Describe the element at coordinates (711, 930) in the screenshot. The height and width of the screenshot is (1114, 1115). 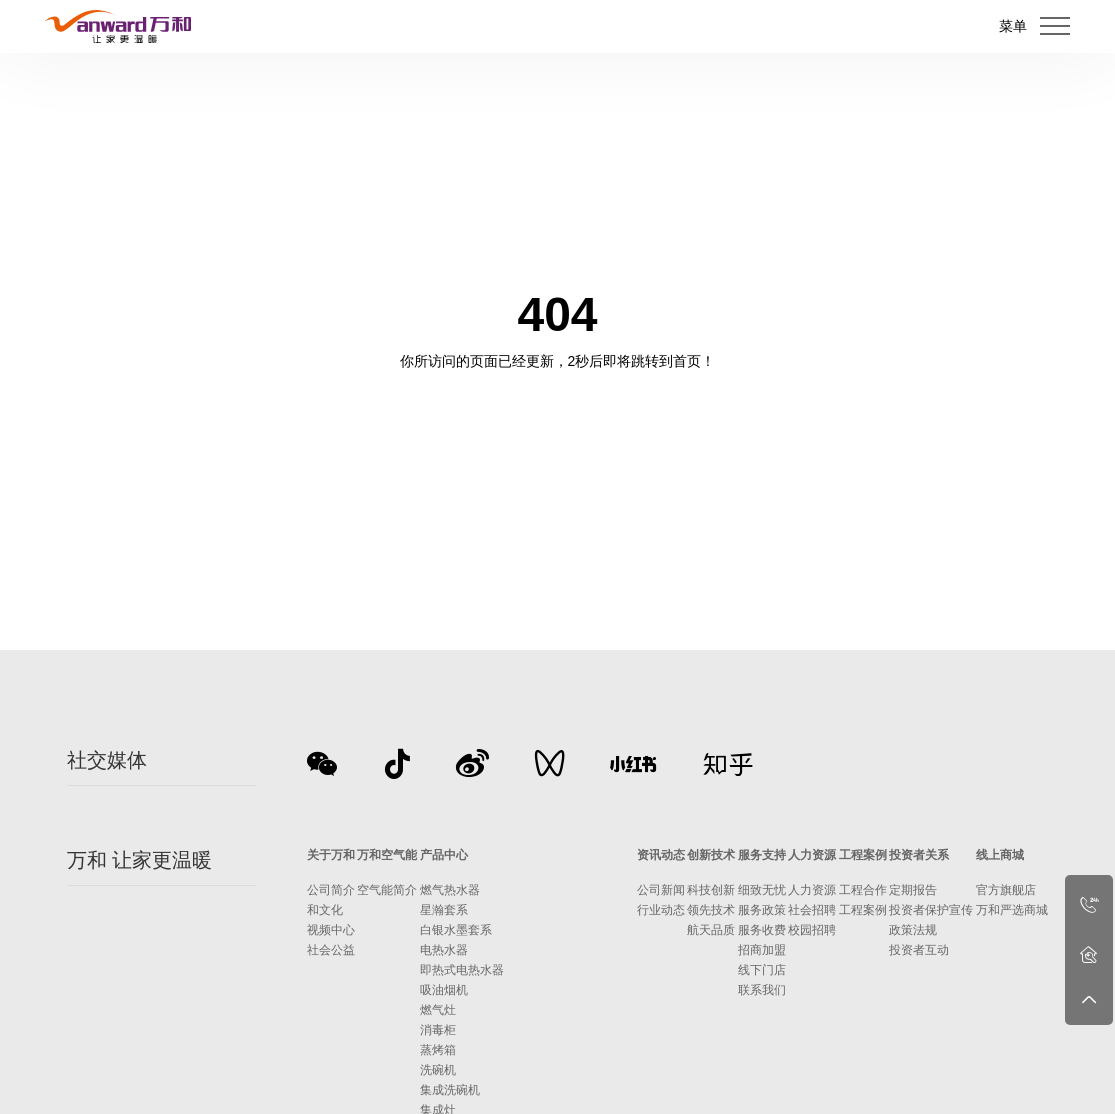
I see `航天品质` at that location.